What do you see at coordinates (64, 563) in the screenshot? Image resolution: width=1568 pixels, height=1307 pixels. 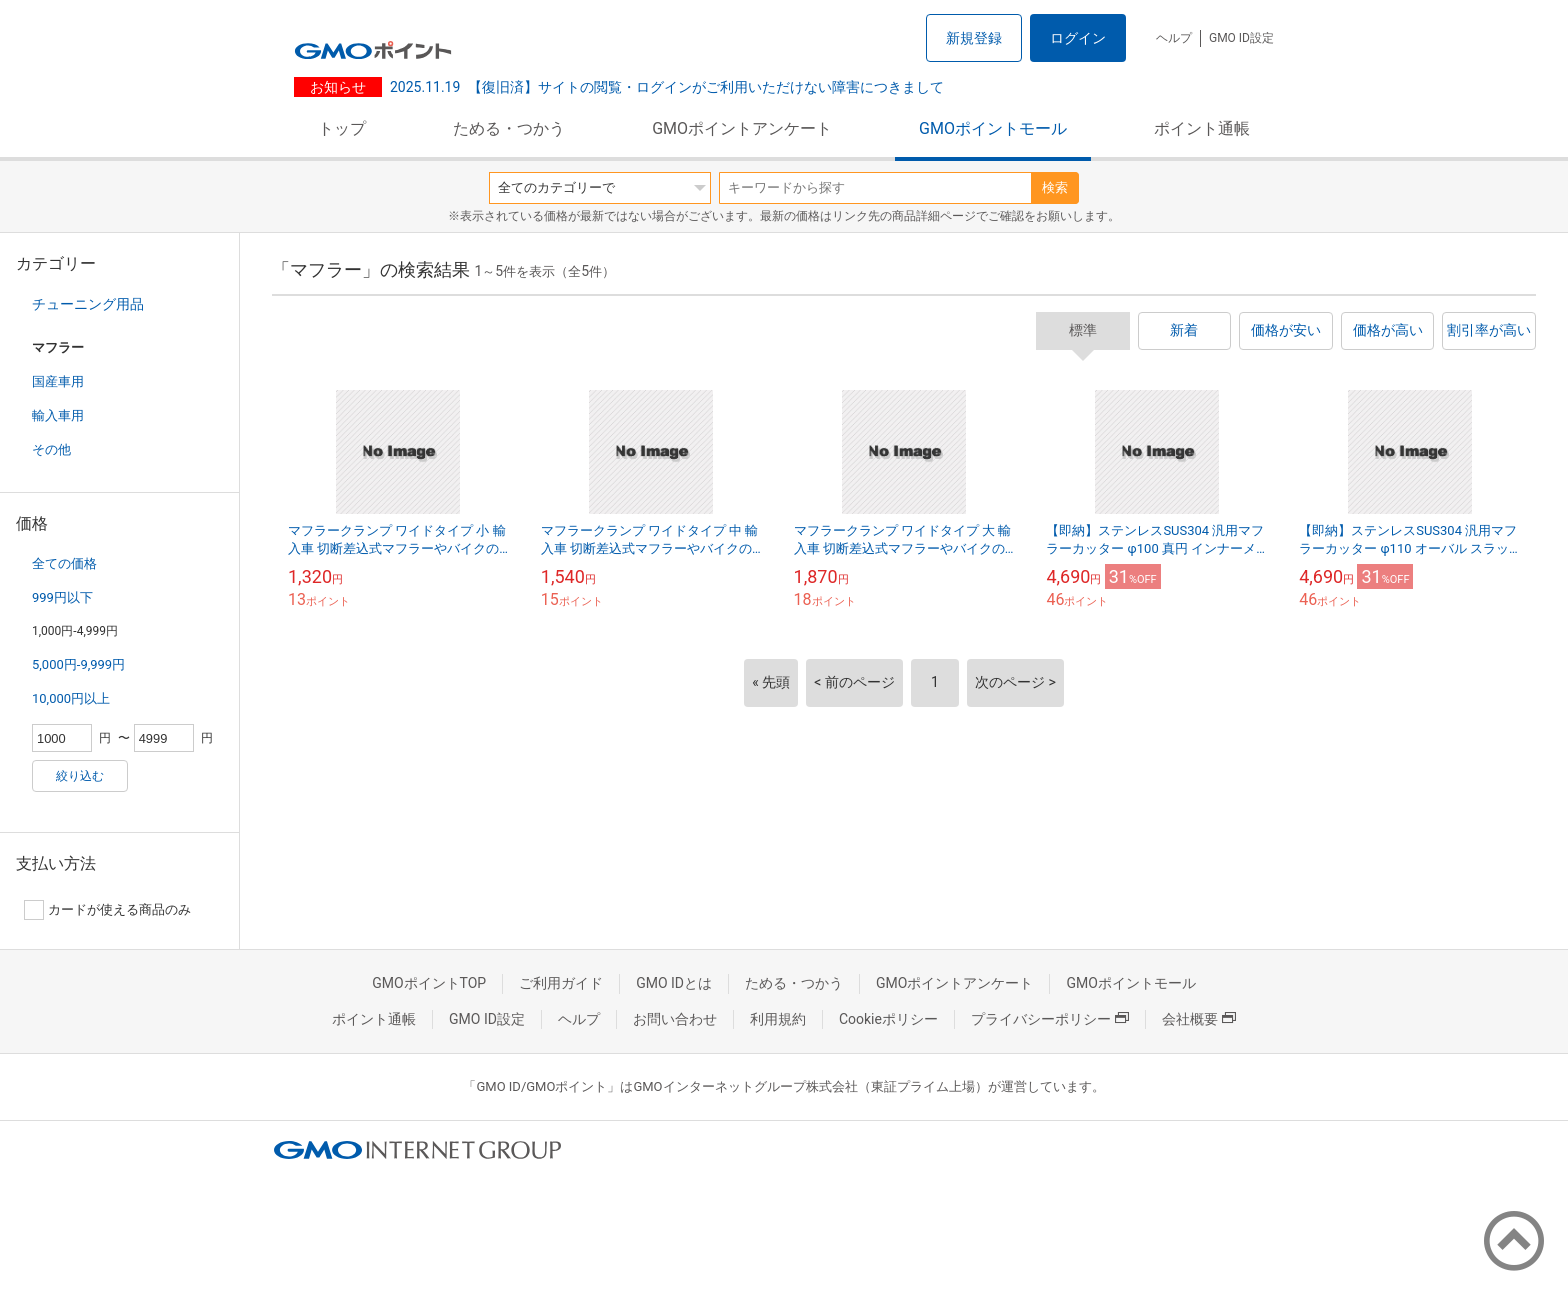 I see `全ての価格` at bounding box center [64, 563].